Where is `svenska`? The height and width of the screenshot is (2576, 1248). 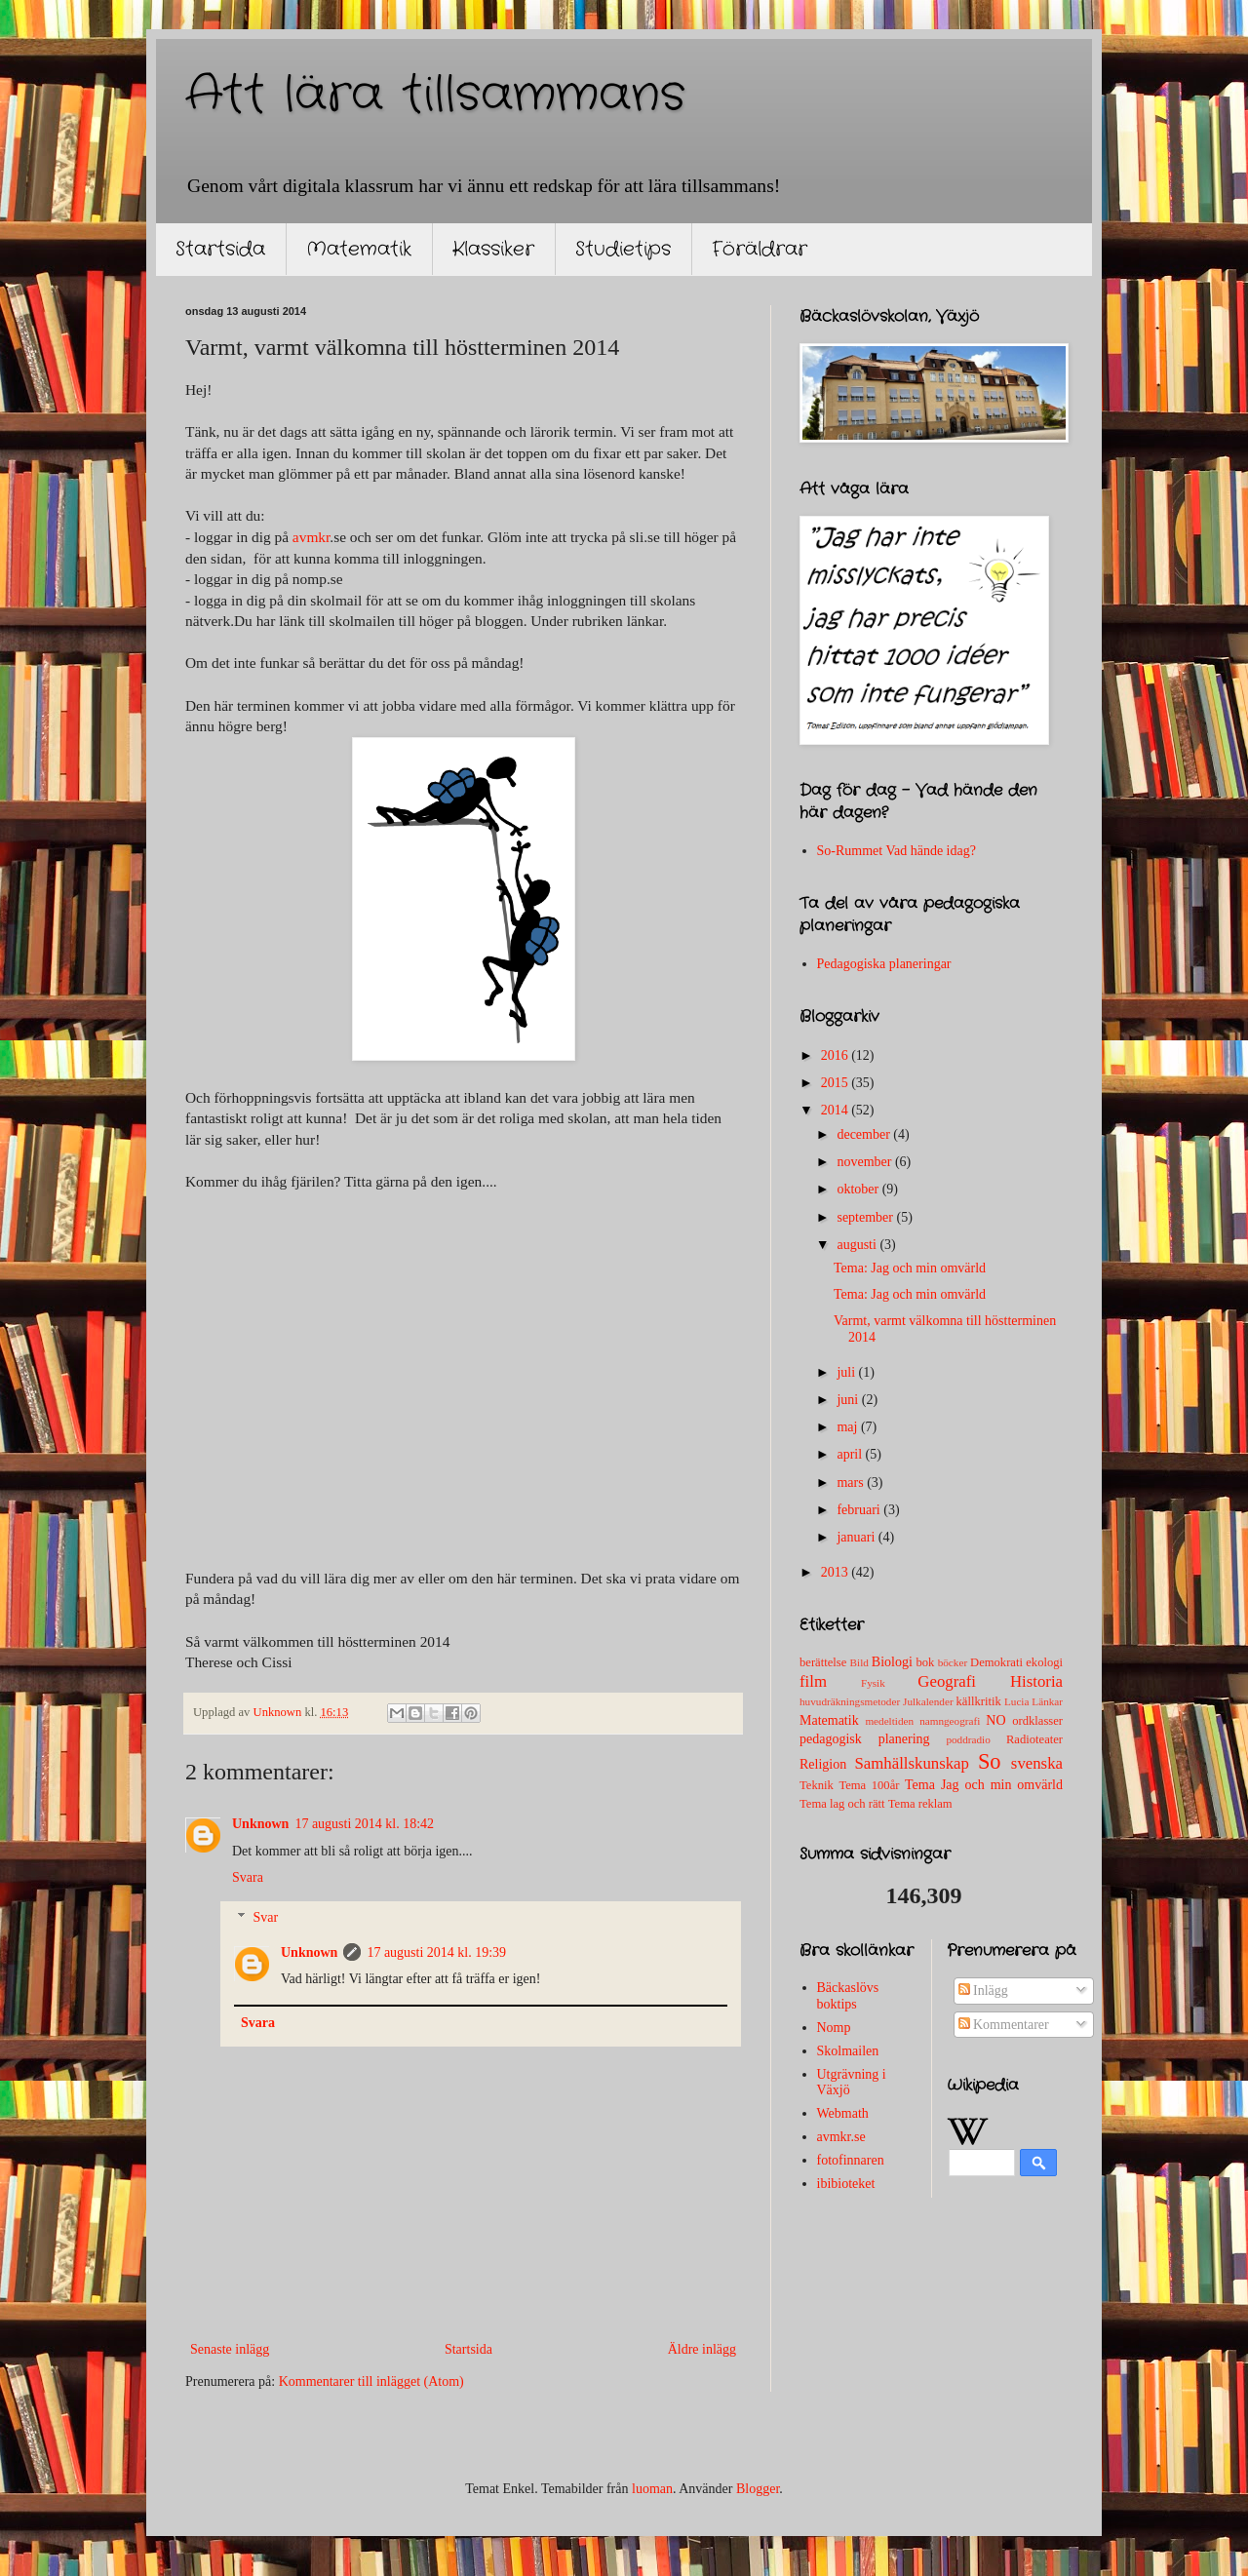
svenska is located at coordinates (1037, 1763).